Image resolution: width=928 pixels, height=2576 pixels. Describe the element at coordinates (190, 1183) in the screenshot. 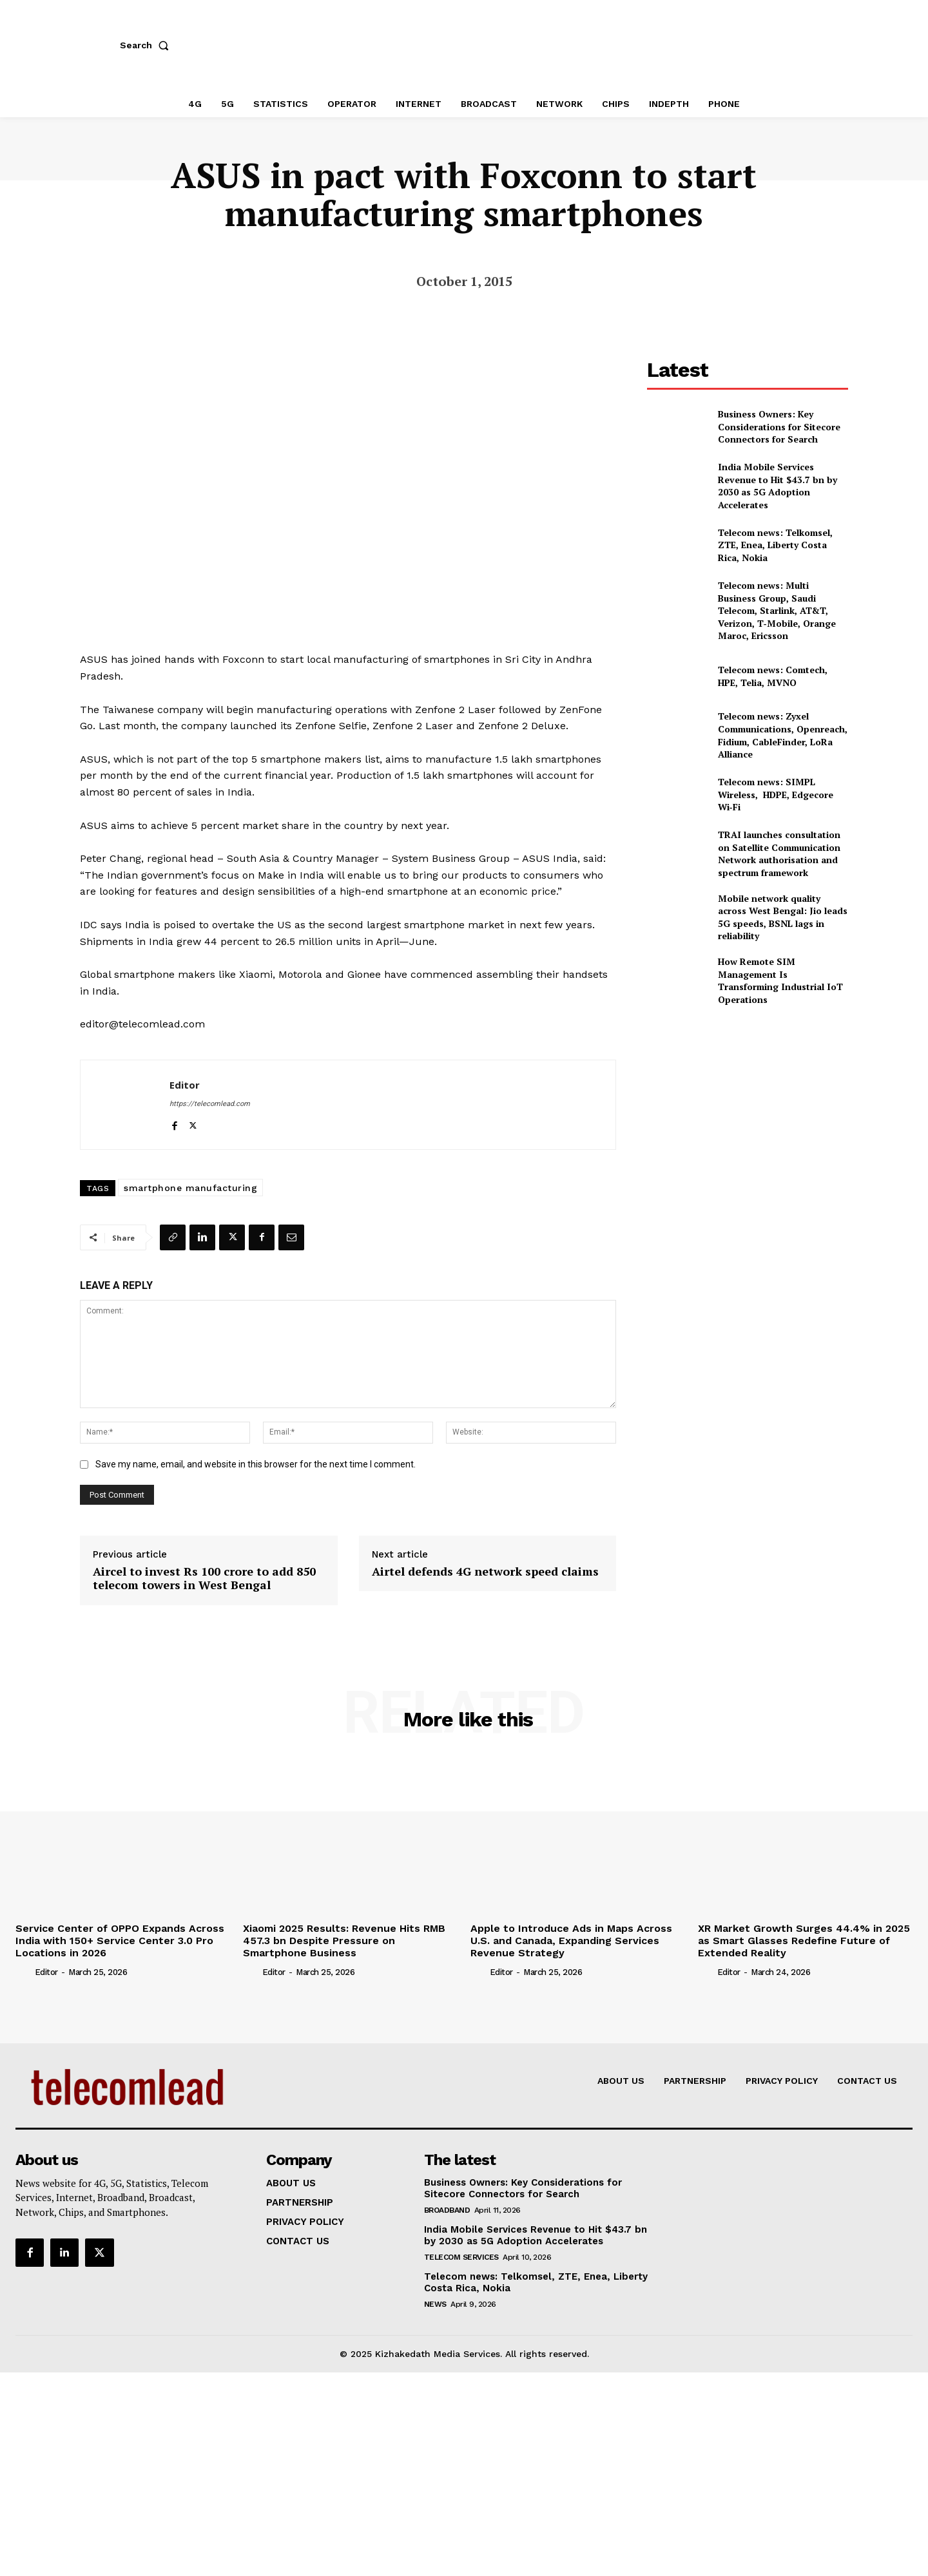

I see `smartphone manufacturing` at that location.